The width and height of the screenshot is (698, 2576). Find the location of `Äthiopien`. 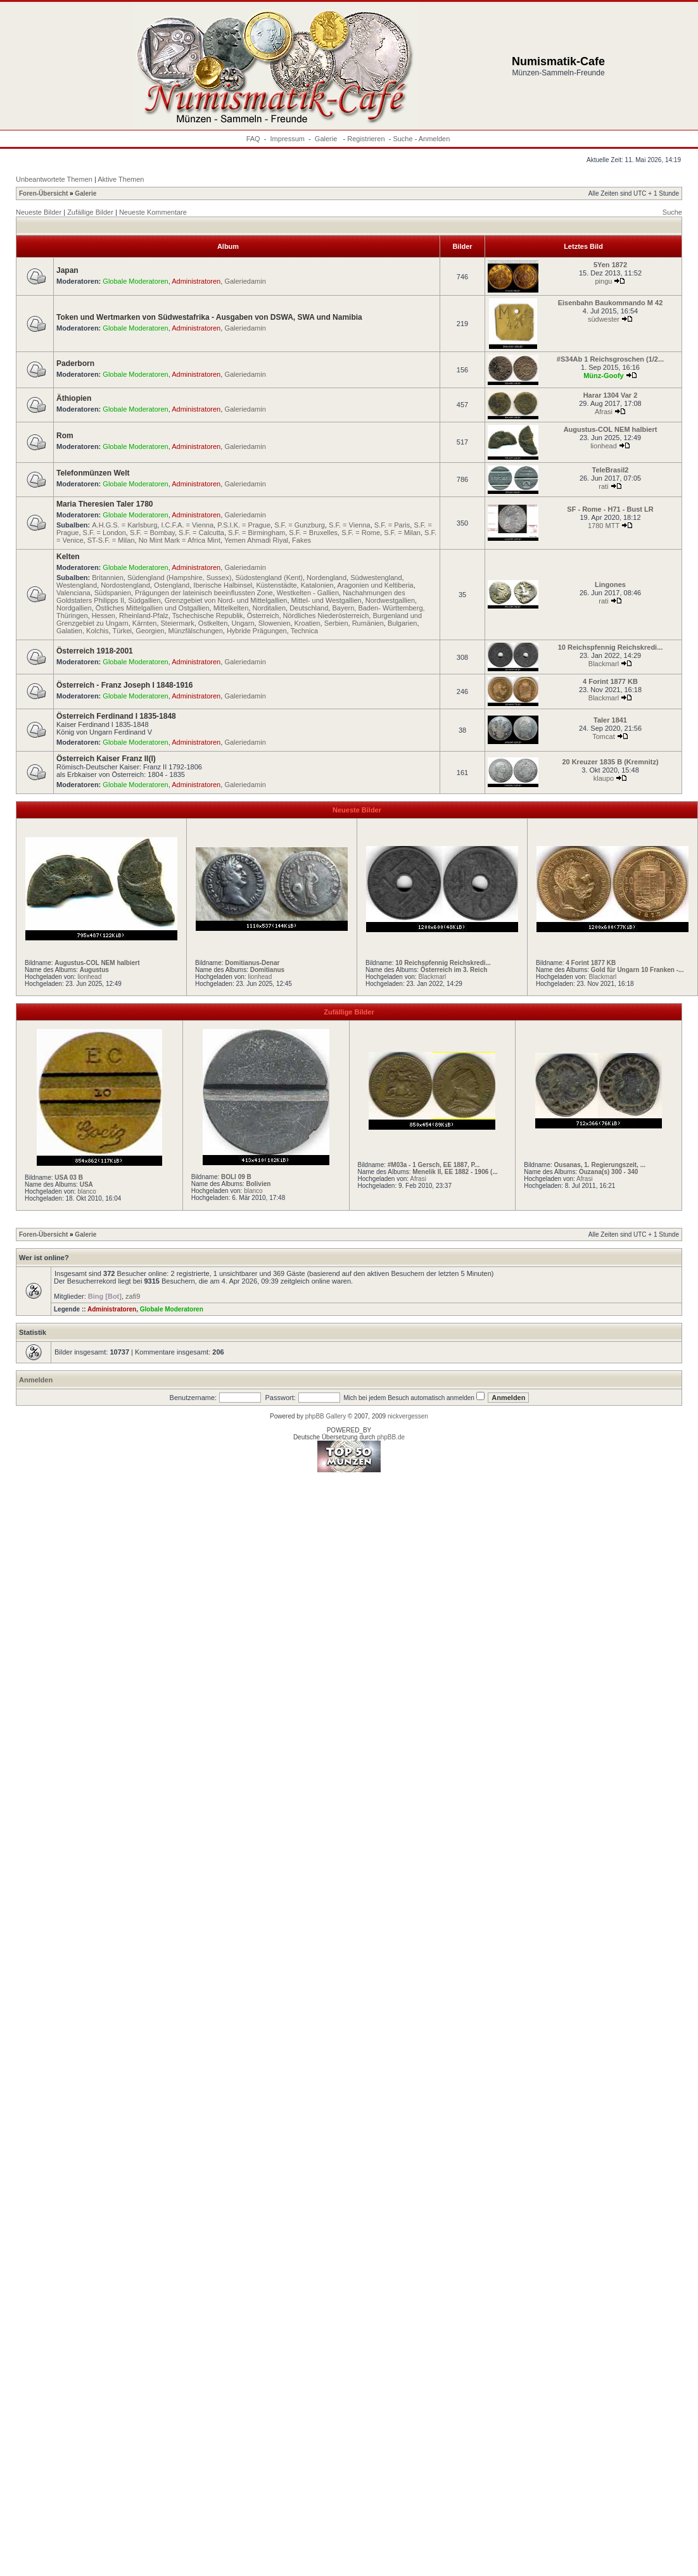

Äthiopien is located at coordinates (73, 398).